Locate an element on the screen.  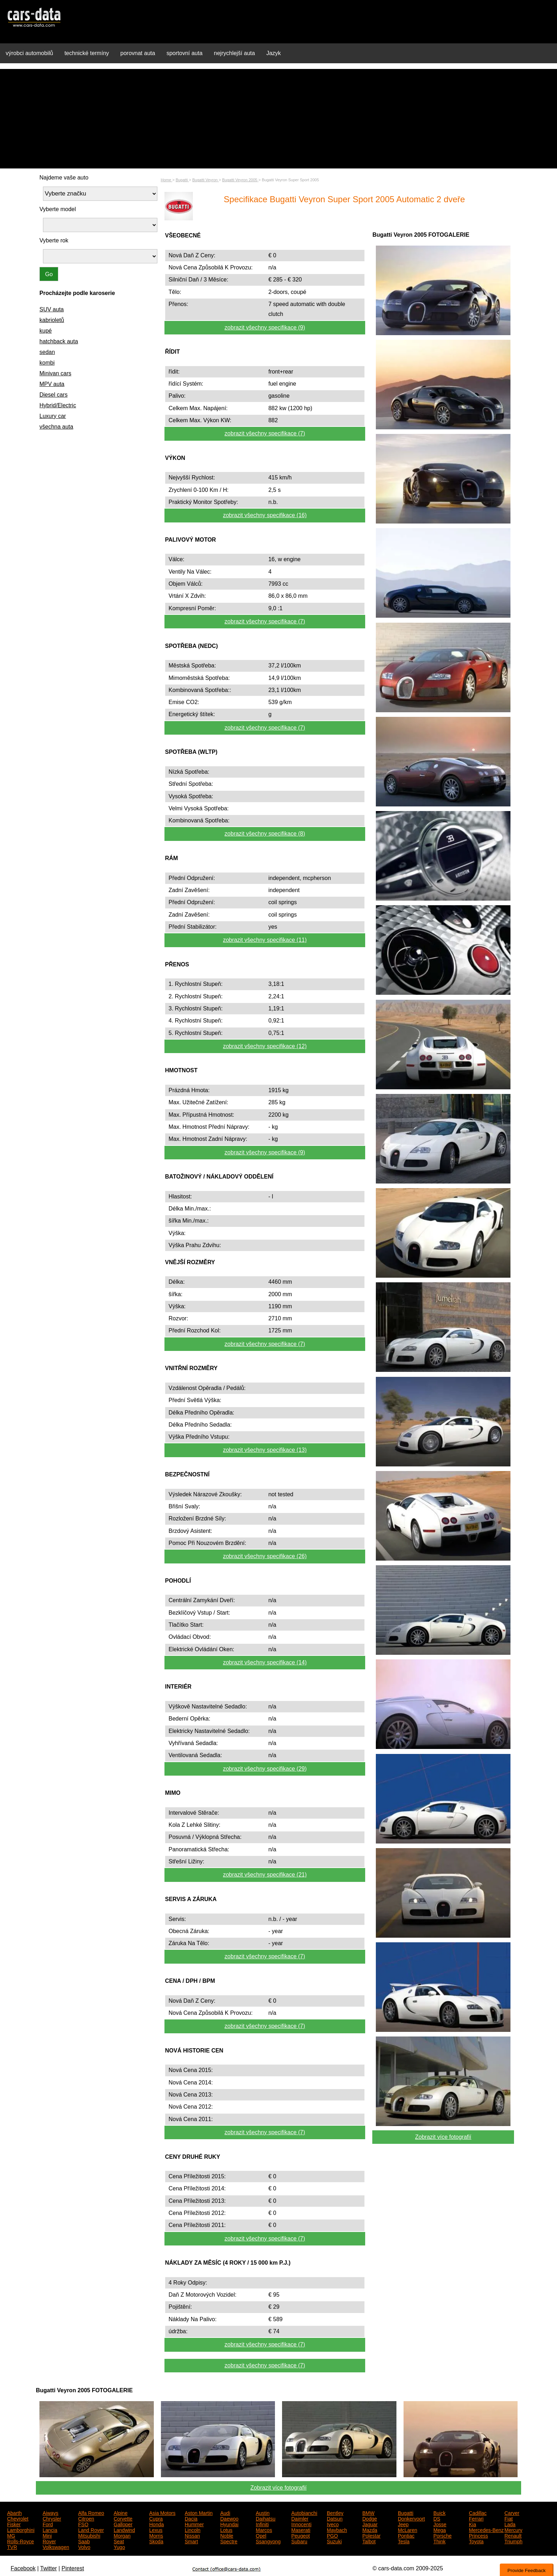
Galloper is located at coordinates (123, 2524).